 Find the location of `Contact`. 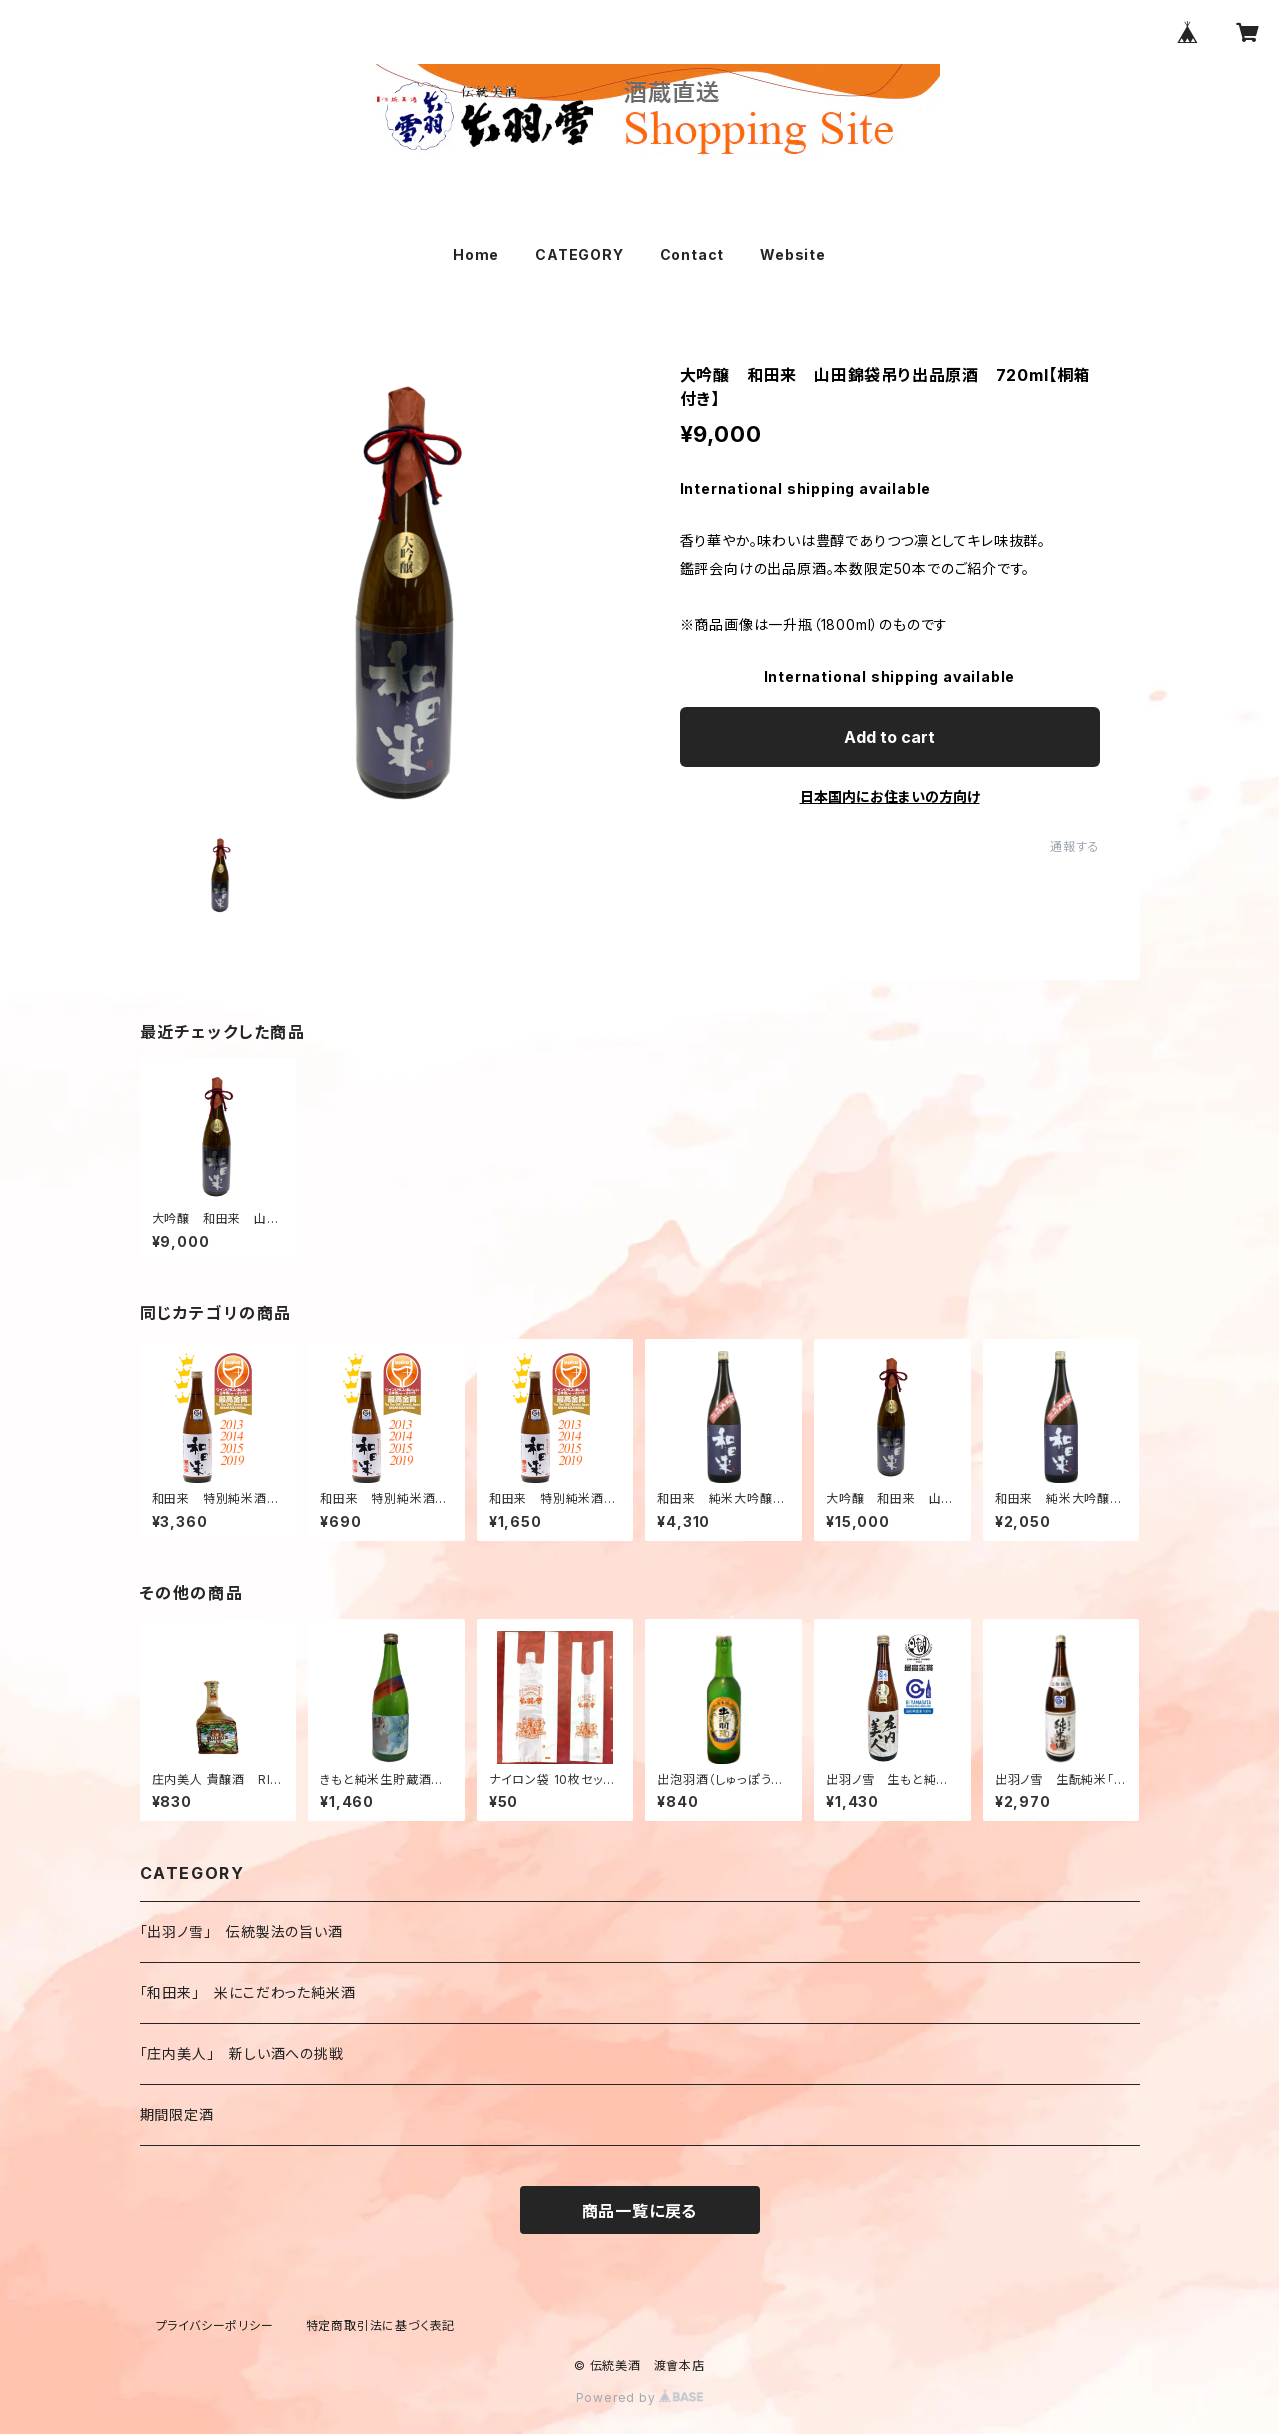

Contact is located at coordinates (692, 254).